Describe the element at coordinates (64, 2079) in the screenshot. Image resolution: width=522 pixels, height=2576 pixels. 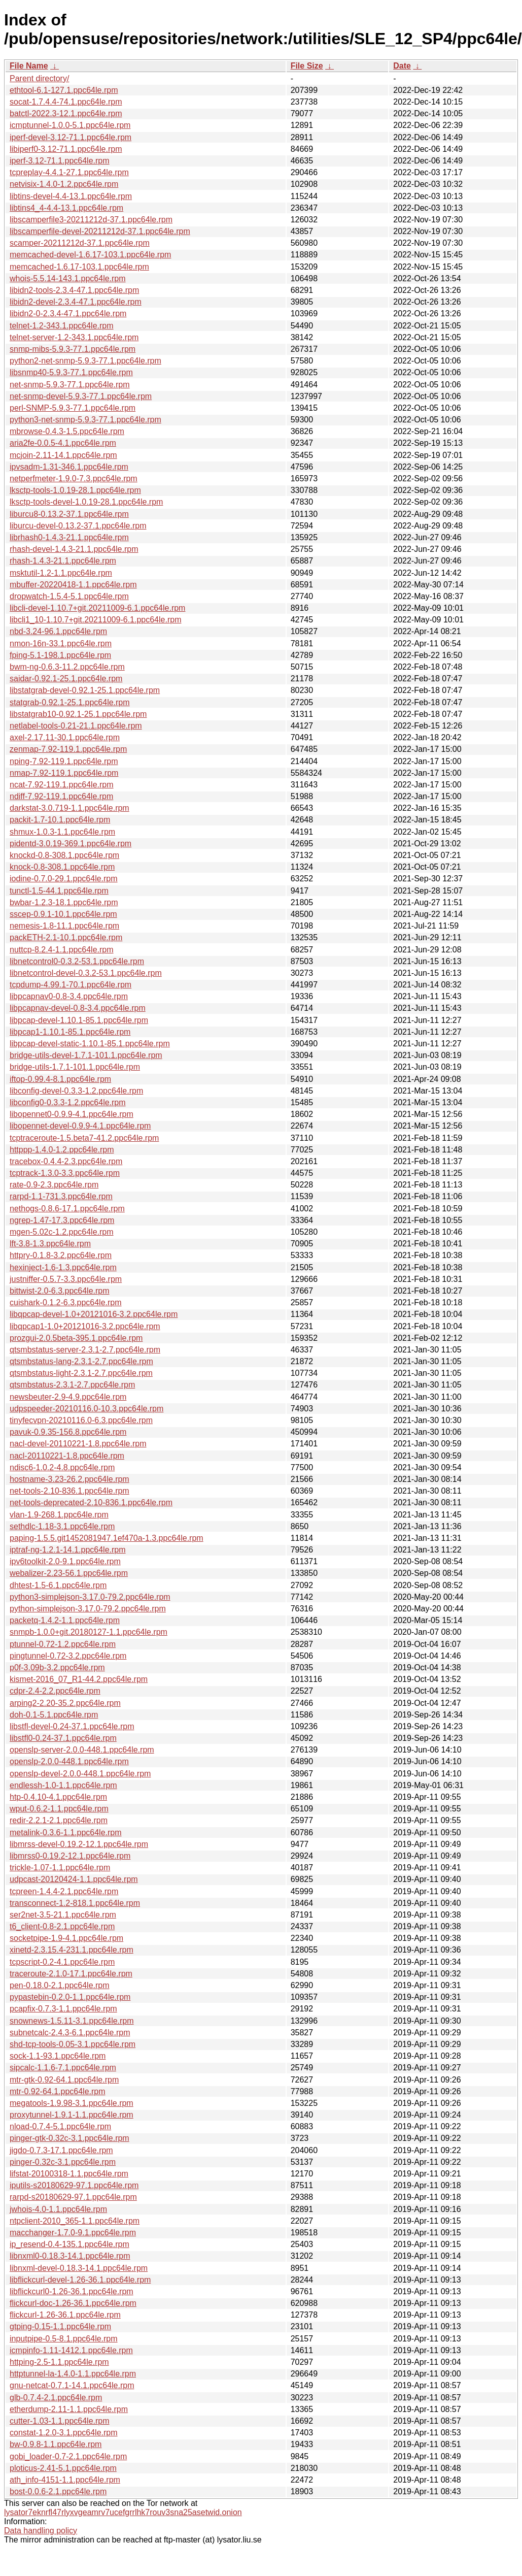
I see `mtr-gtk-0.92-64.1.ppc64le.rpm` at that location.